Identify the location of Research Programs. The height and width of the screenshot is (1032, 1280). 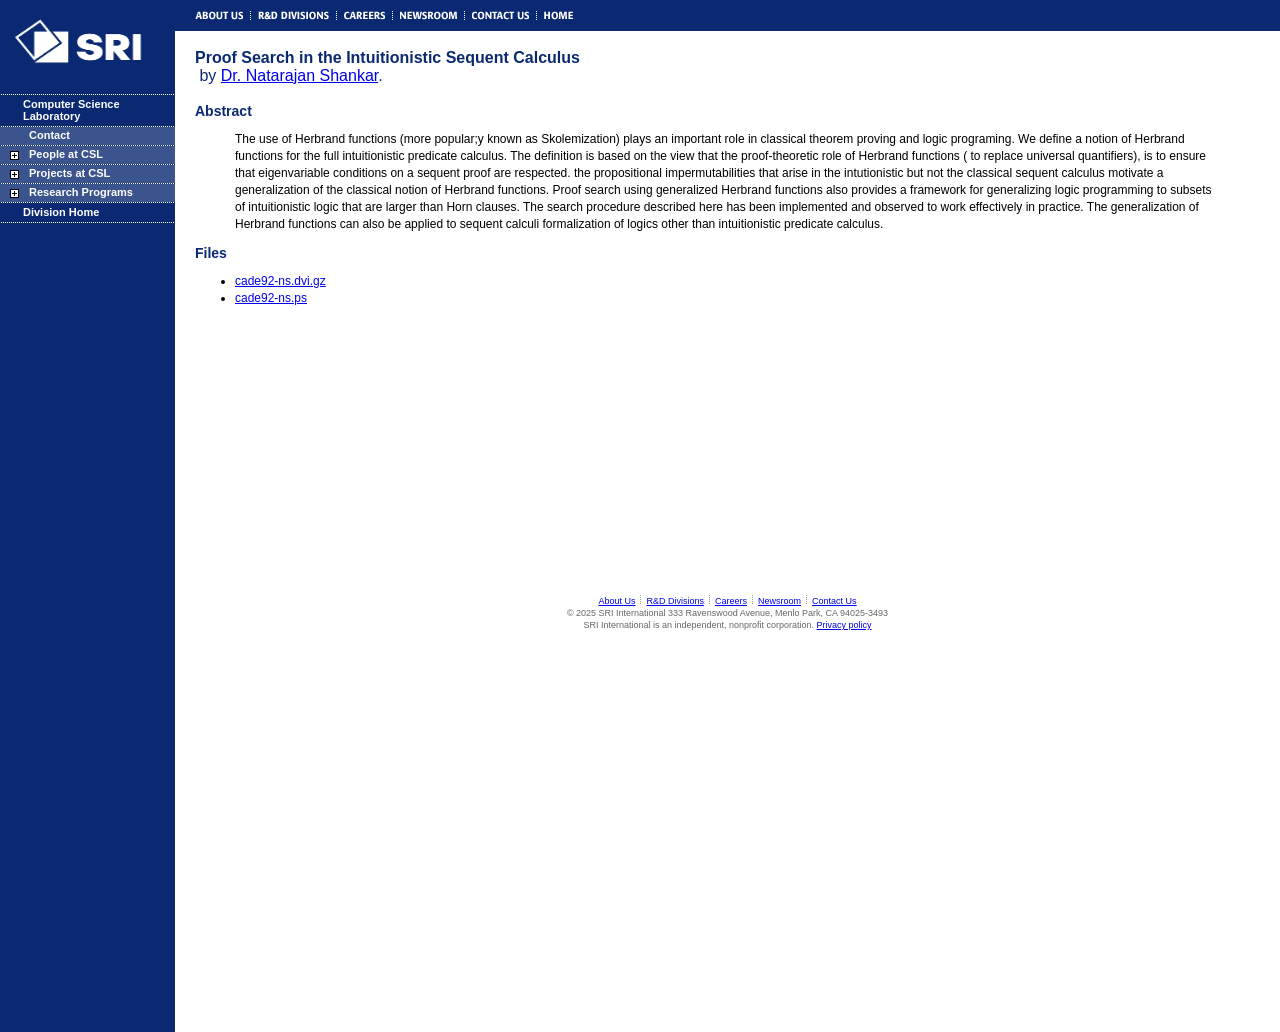
(81, 192).